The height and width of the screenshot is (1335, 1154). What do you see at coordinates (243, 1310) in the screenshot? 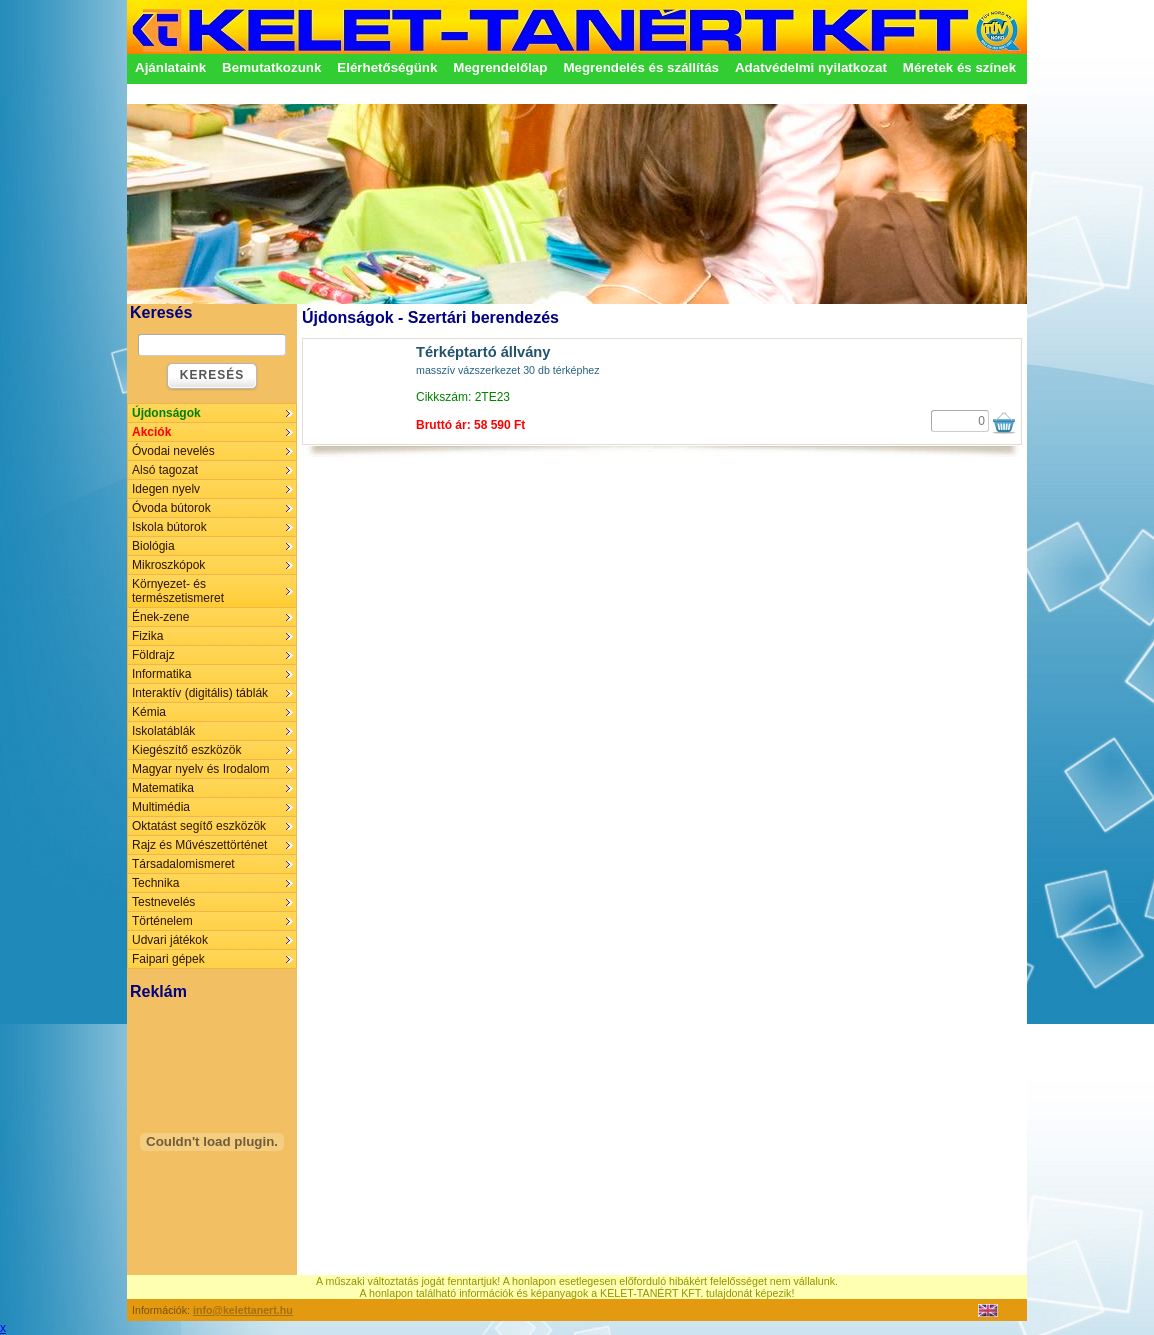
I see `info@kelettanert.hu` at bounding box center [243, 1310].